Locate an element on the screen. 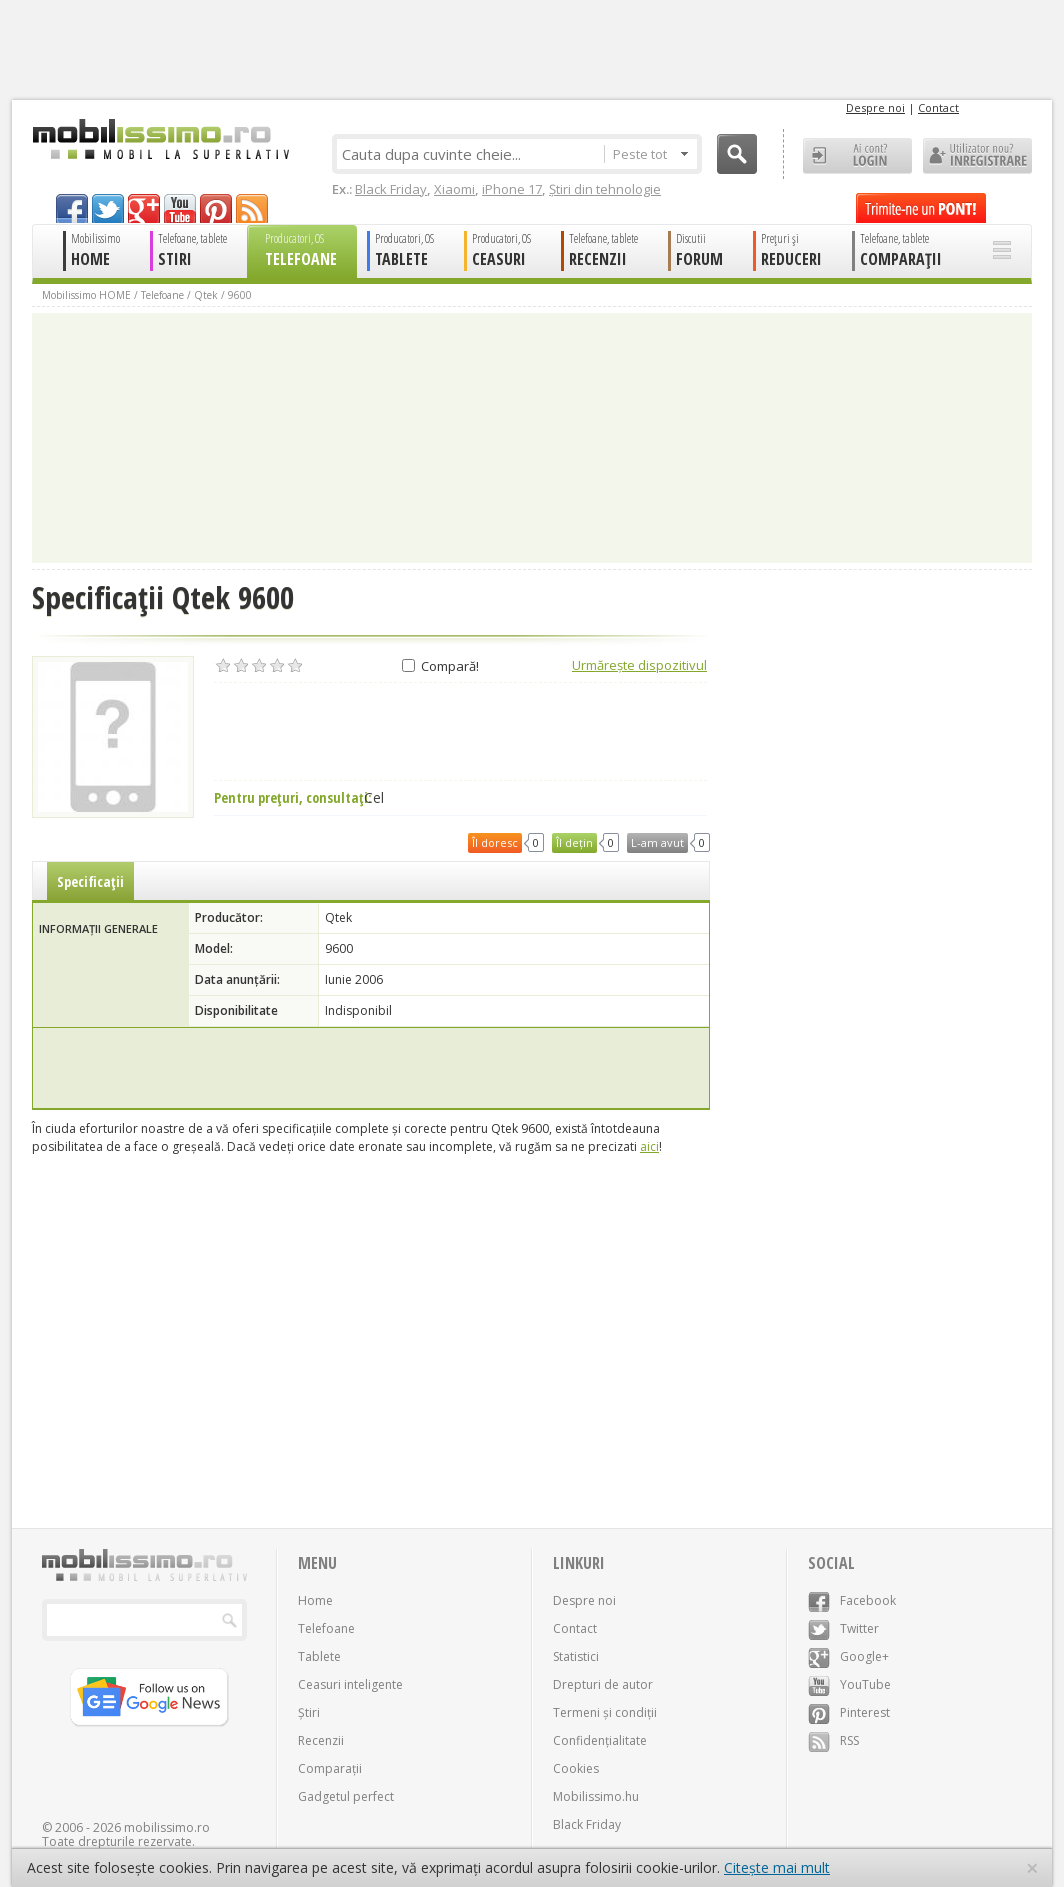 The width and height of the screenshot is (1064, 1887). googleplus is located at coordinates (144, 208).